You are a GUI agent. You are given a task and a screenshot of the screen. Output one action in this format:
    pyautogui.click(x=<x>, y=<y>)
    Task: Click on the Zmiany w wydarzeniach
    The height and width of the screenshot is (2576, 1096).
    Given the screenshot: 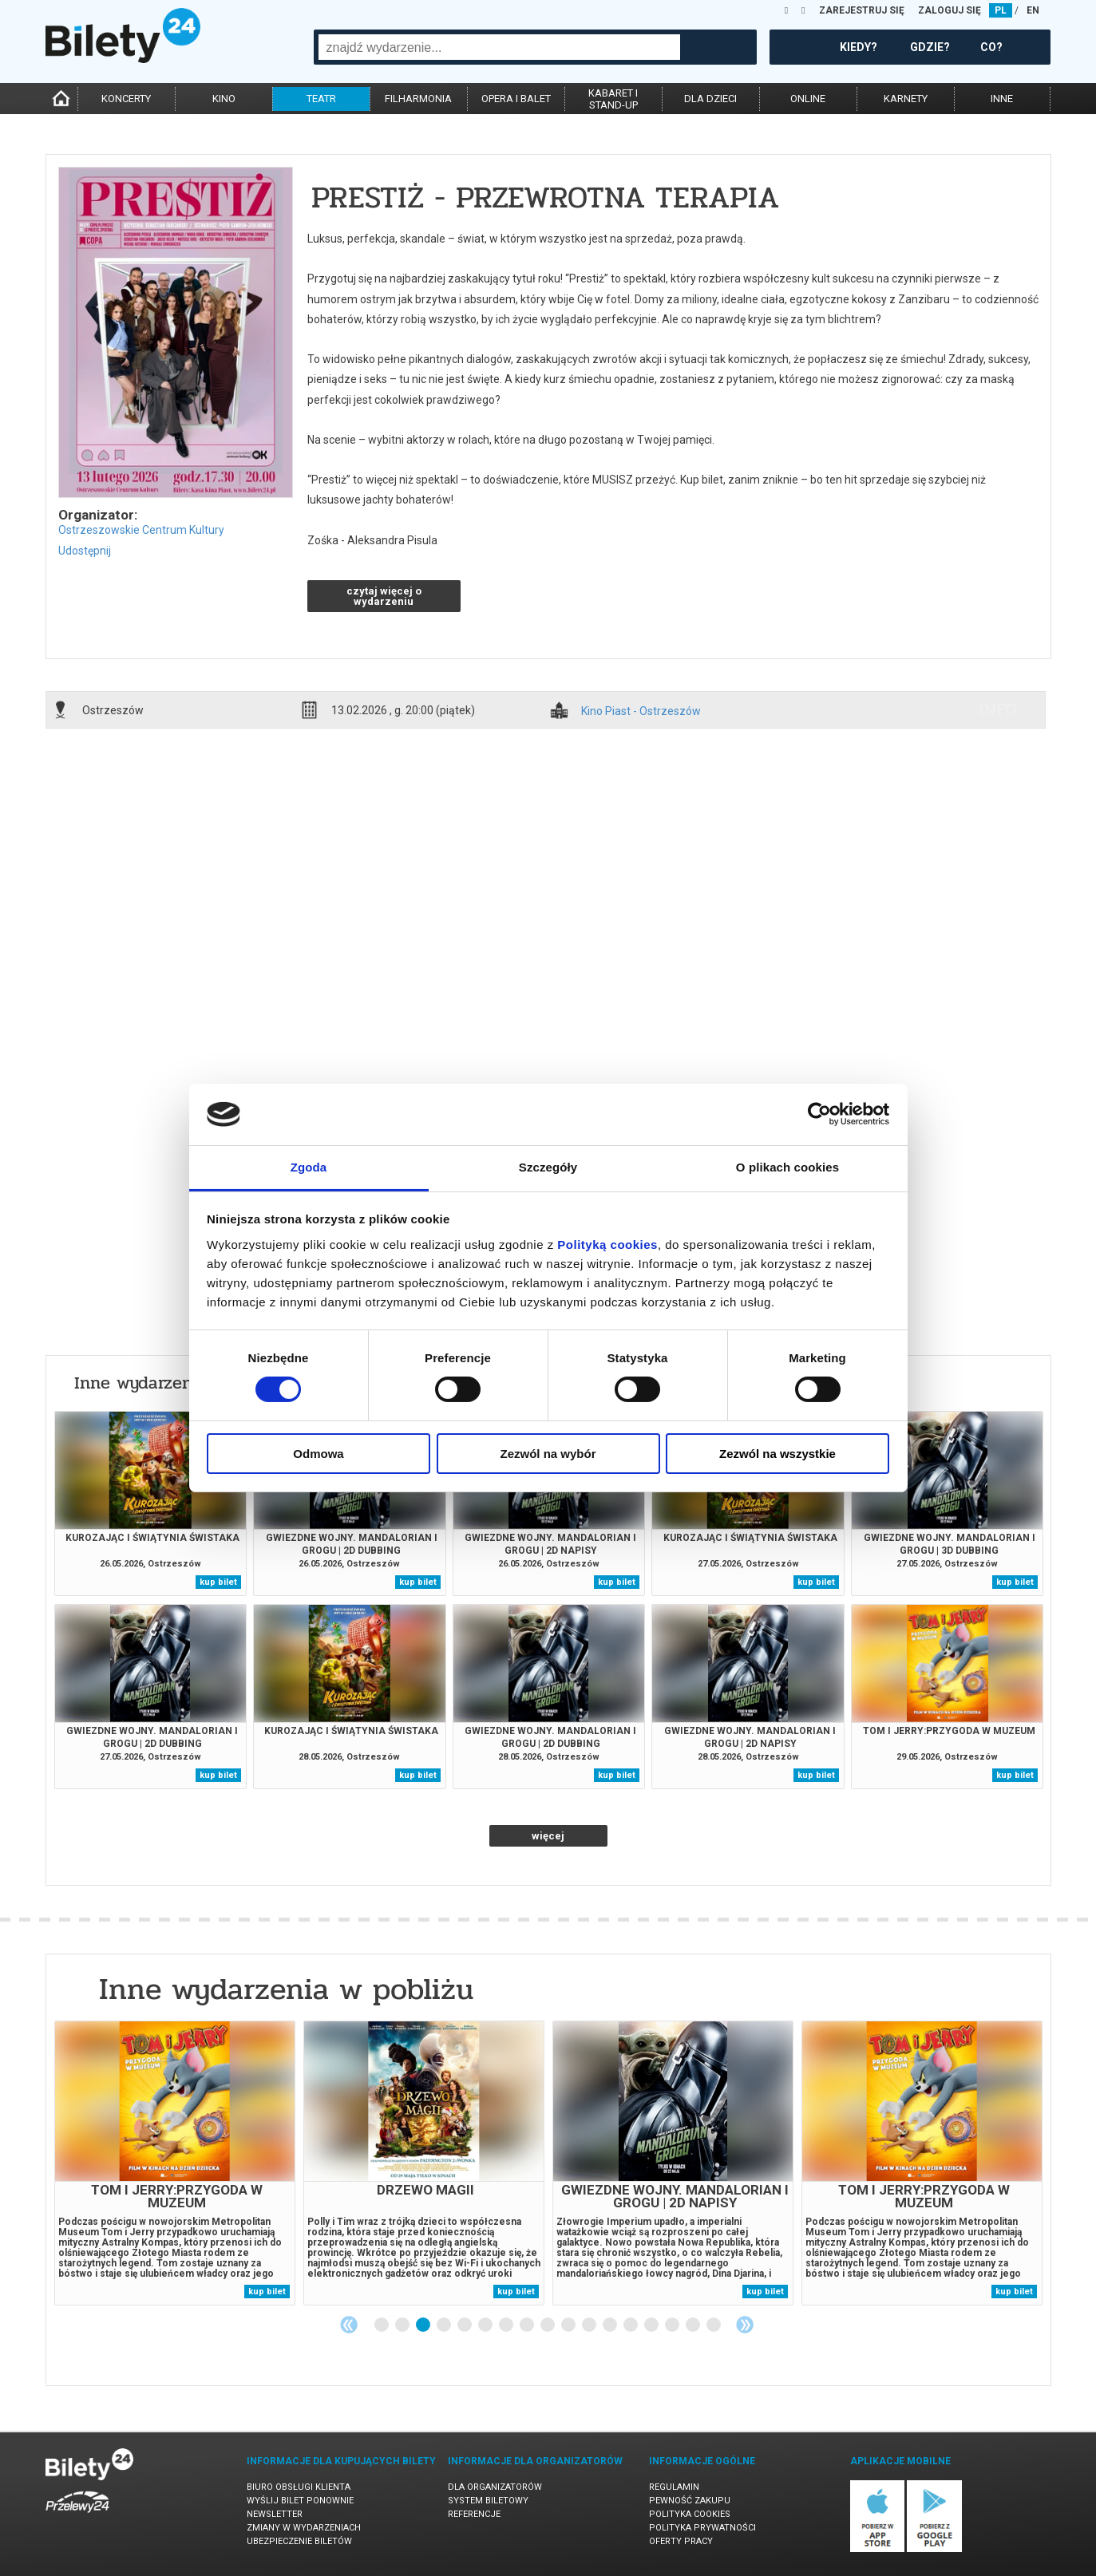 What is the action you would take?
    pyautogui.click(x=304, y=2528)
    